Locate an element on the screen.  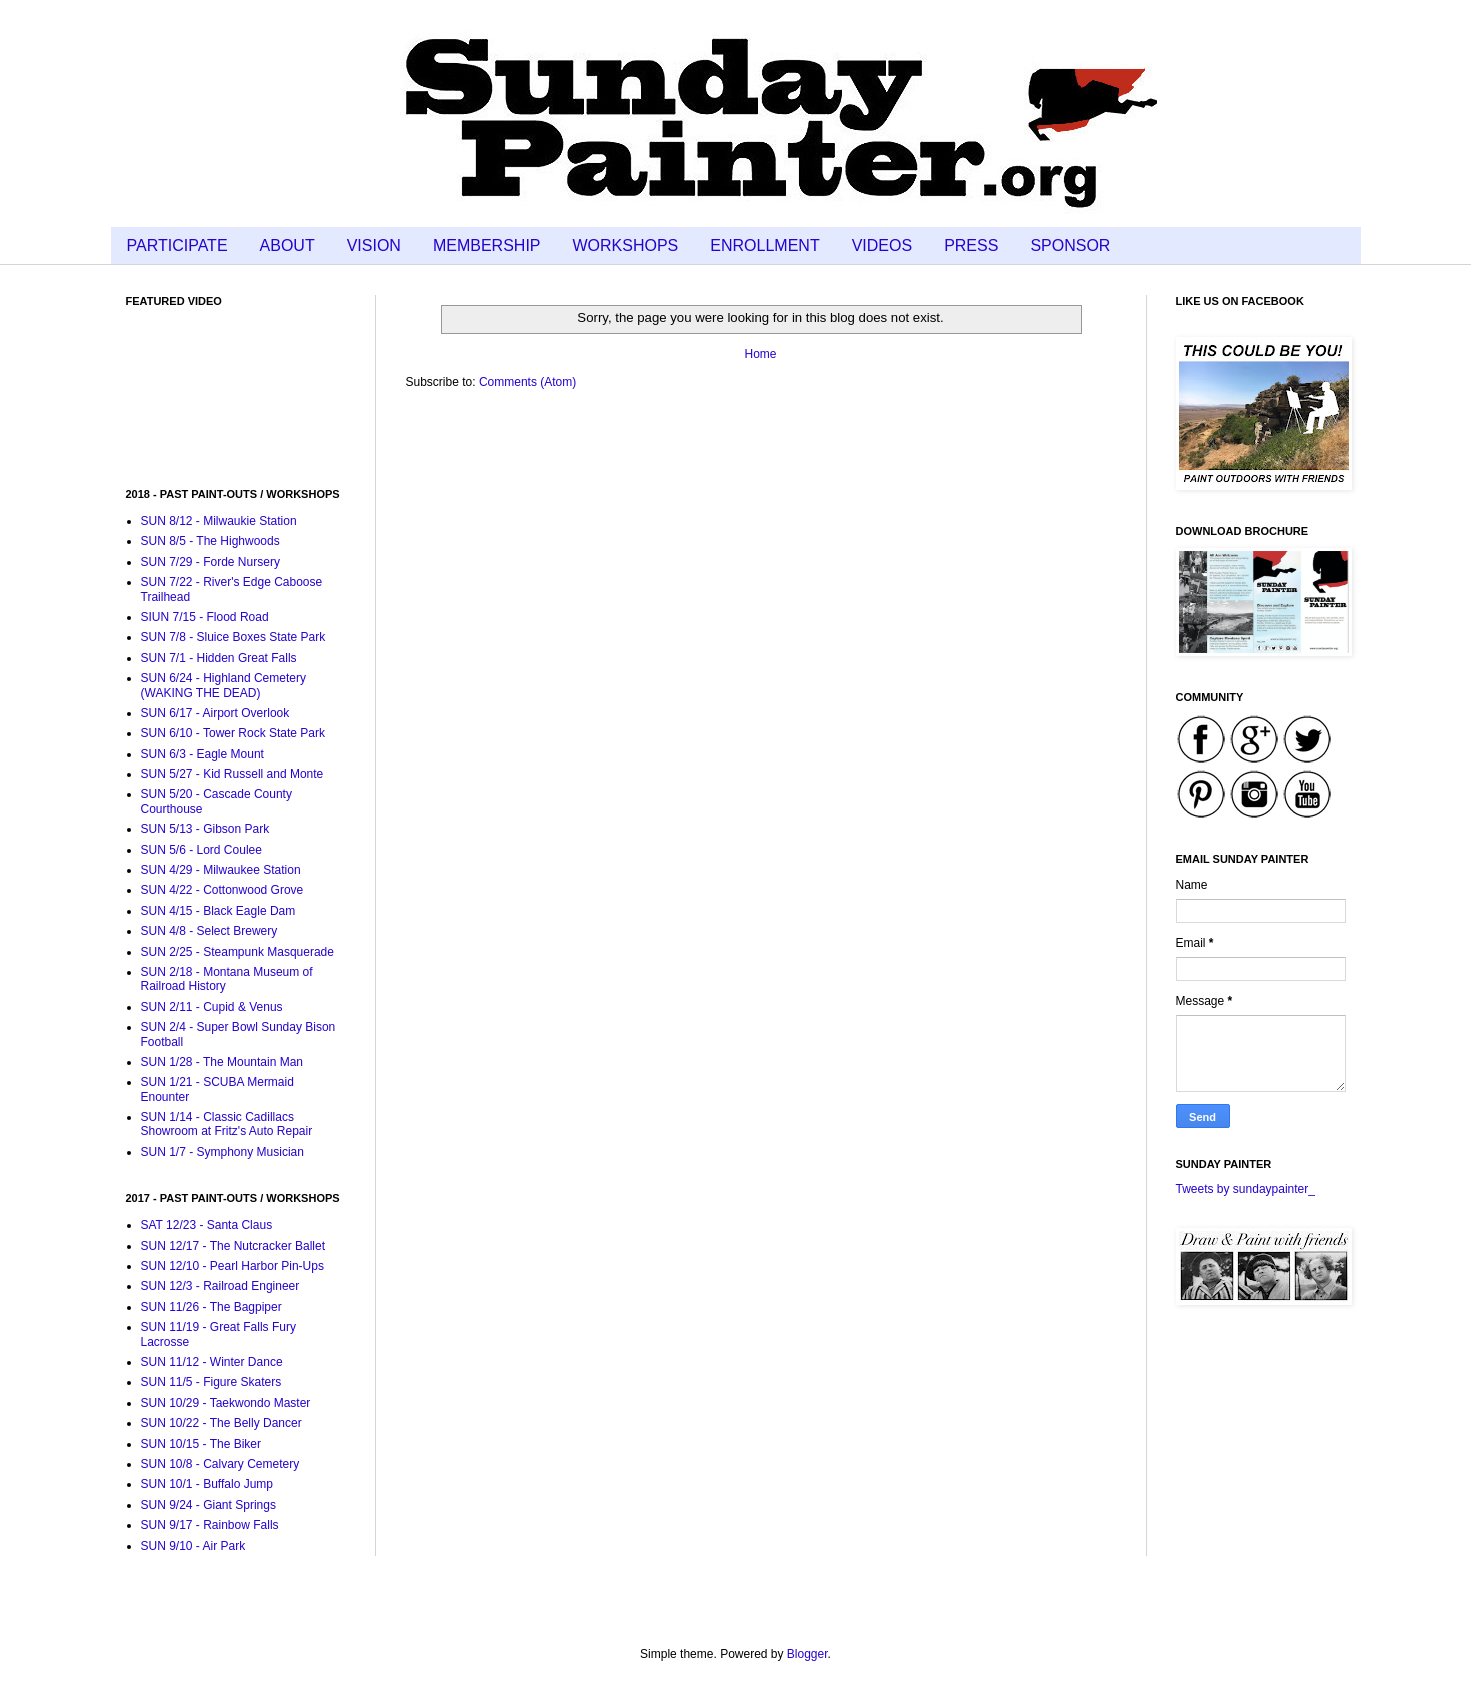
SUN 11/26 - The Bagpiper is located at coordinates (211, 1307).